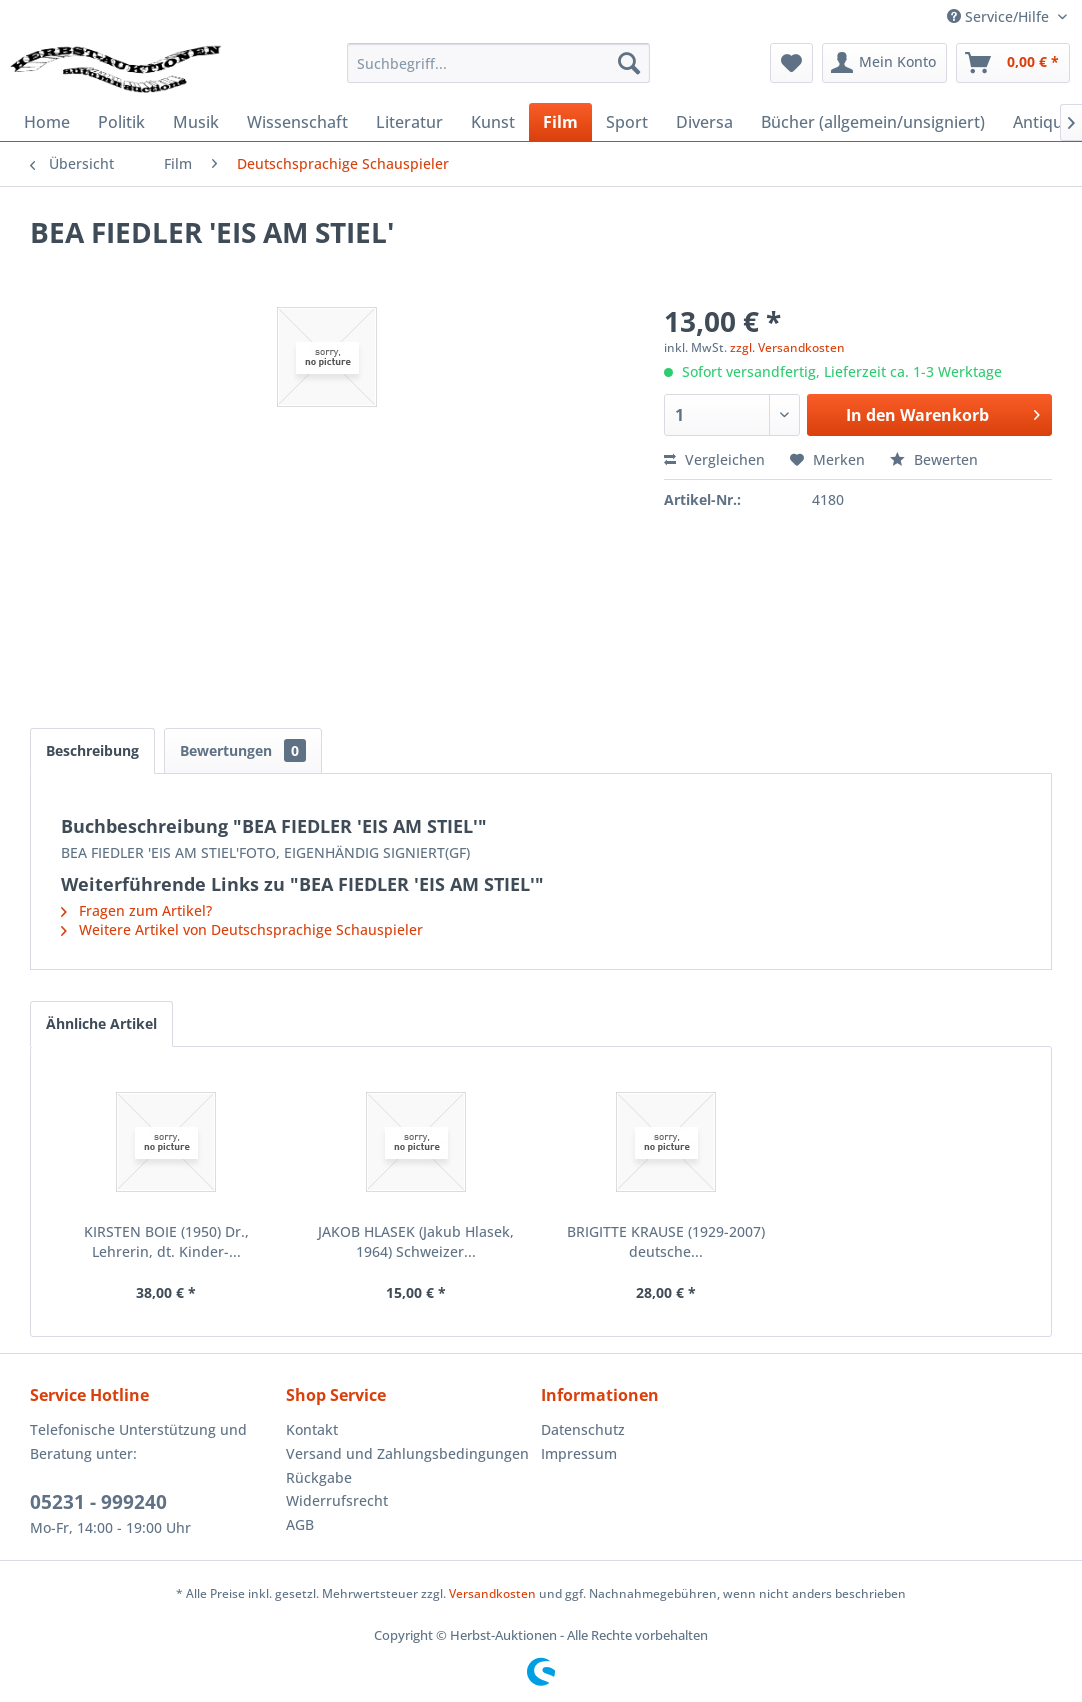  I want to click on [Mein Konto], so click(884, 63).